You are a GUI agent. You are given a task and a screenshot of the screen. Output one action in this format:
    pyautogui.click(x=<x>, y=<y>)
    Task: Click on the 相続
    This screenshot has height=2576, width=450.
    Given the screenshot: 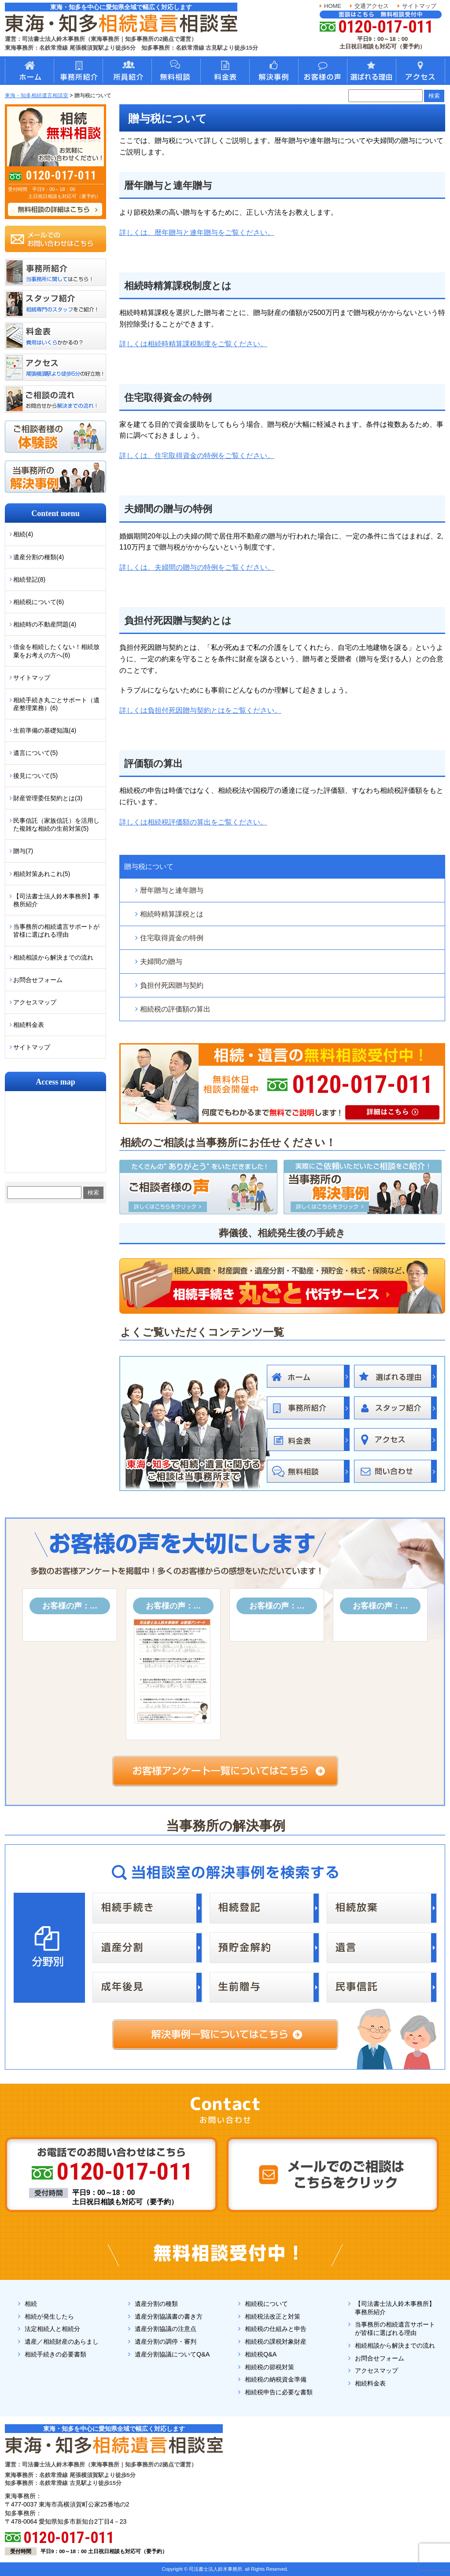 What is the action you would take?
    pyautogui.click(x=31, y=2303)
    